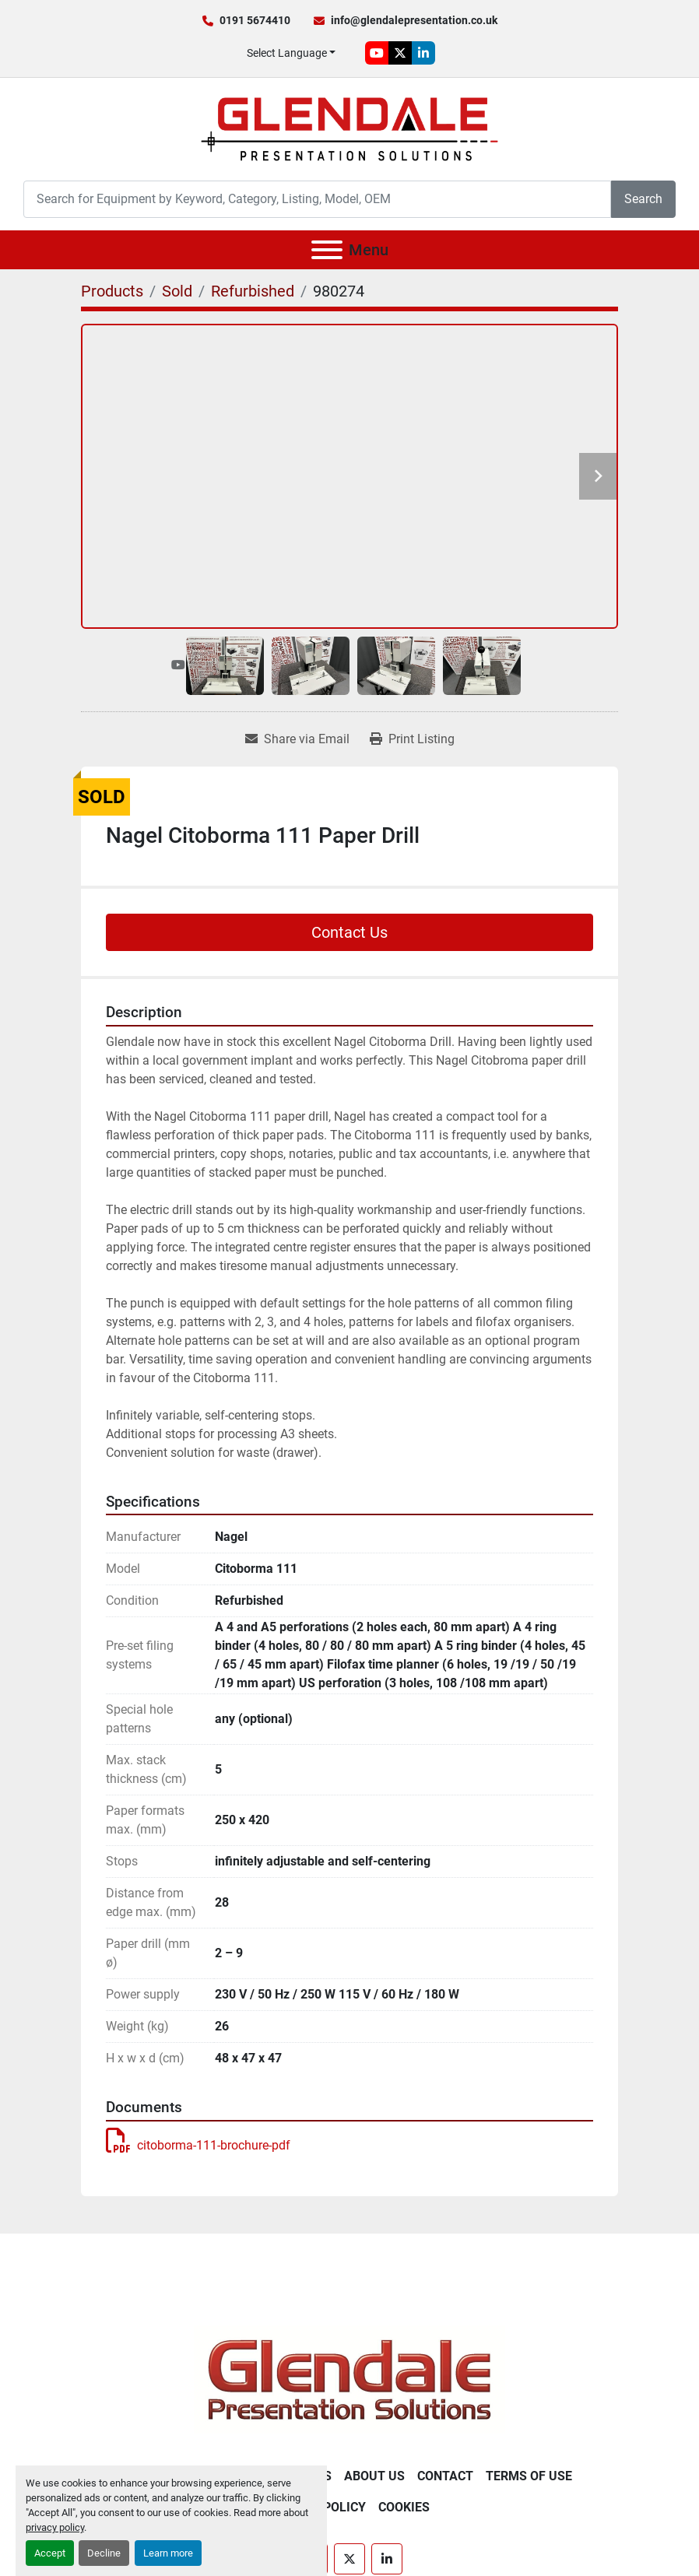  What do you see at coordinates (112, 291) in the screenshot?
I see `[Products]` at bounding box center [112, 291].